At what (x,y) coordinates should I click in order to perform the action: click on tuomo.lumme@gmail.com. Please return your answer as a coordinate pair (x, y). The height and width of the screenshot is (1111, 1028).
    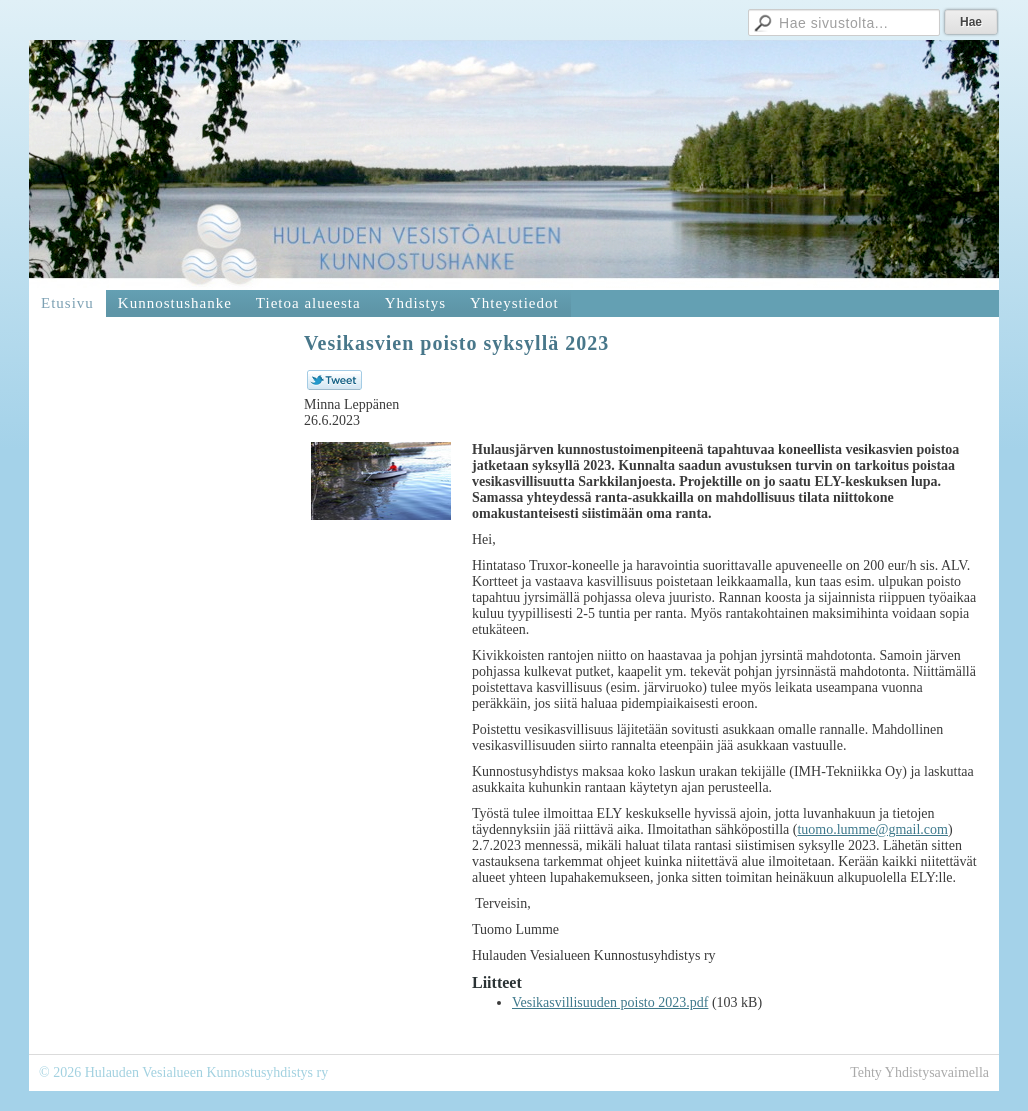
    Looking at the image, I should click on (872, 829).